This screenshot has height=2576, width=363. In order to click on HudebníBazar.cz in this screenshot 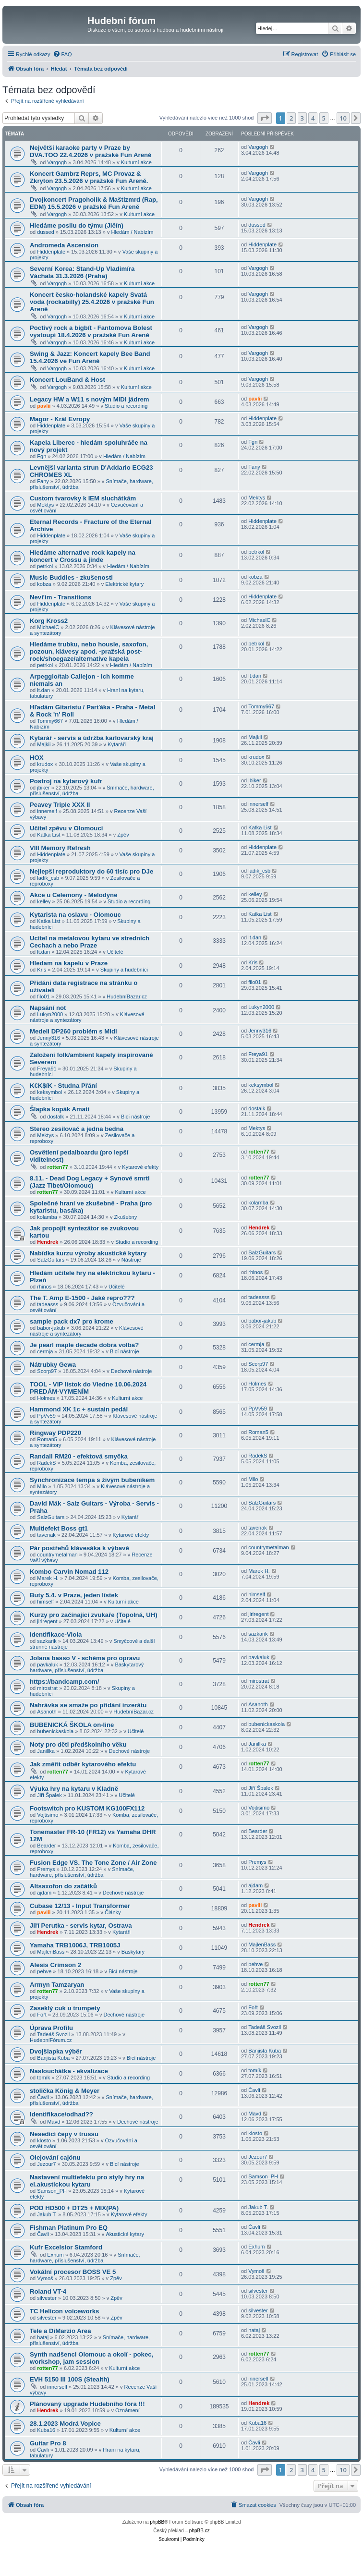, I will do `click(127, 996)`.